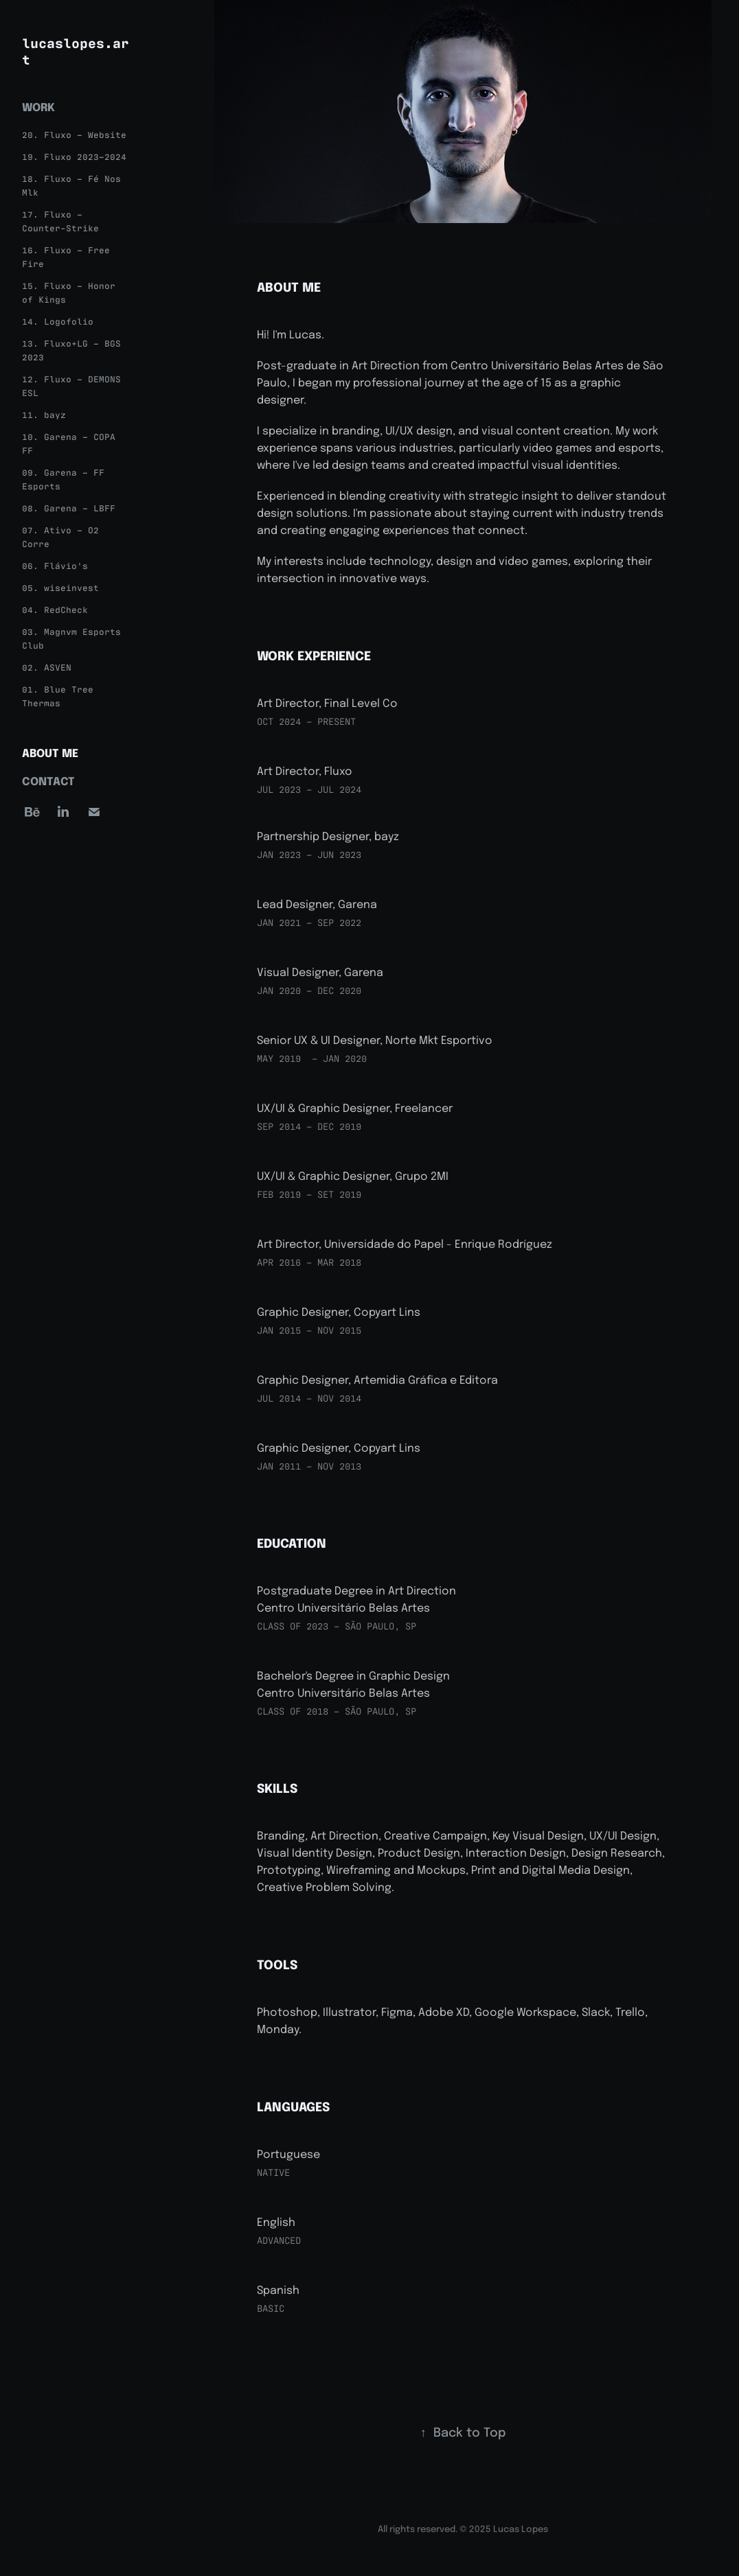  What do you see at coordinates (55, 565) in the screenshot?
I see `06. Flávio's` at bounding box center [55, 565].